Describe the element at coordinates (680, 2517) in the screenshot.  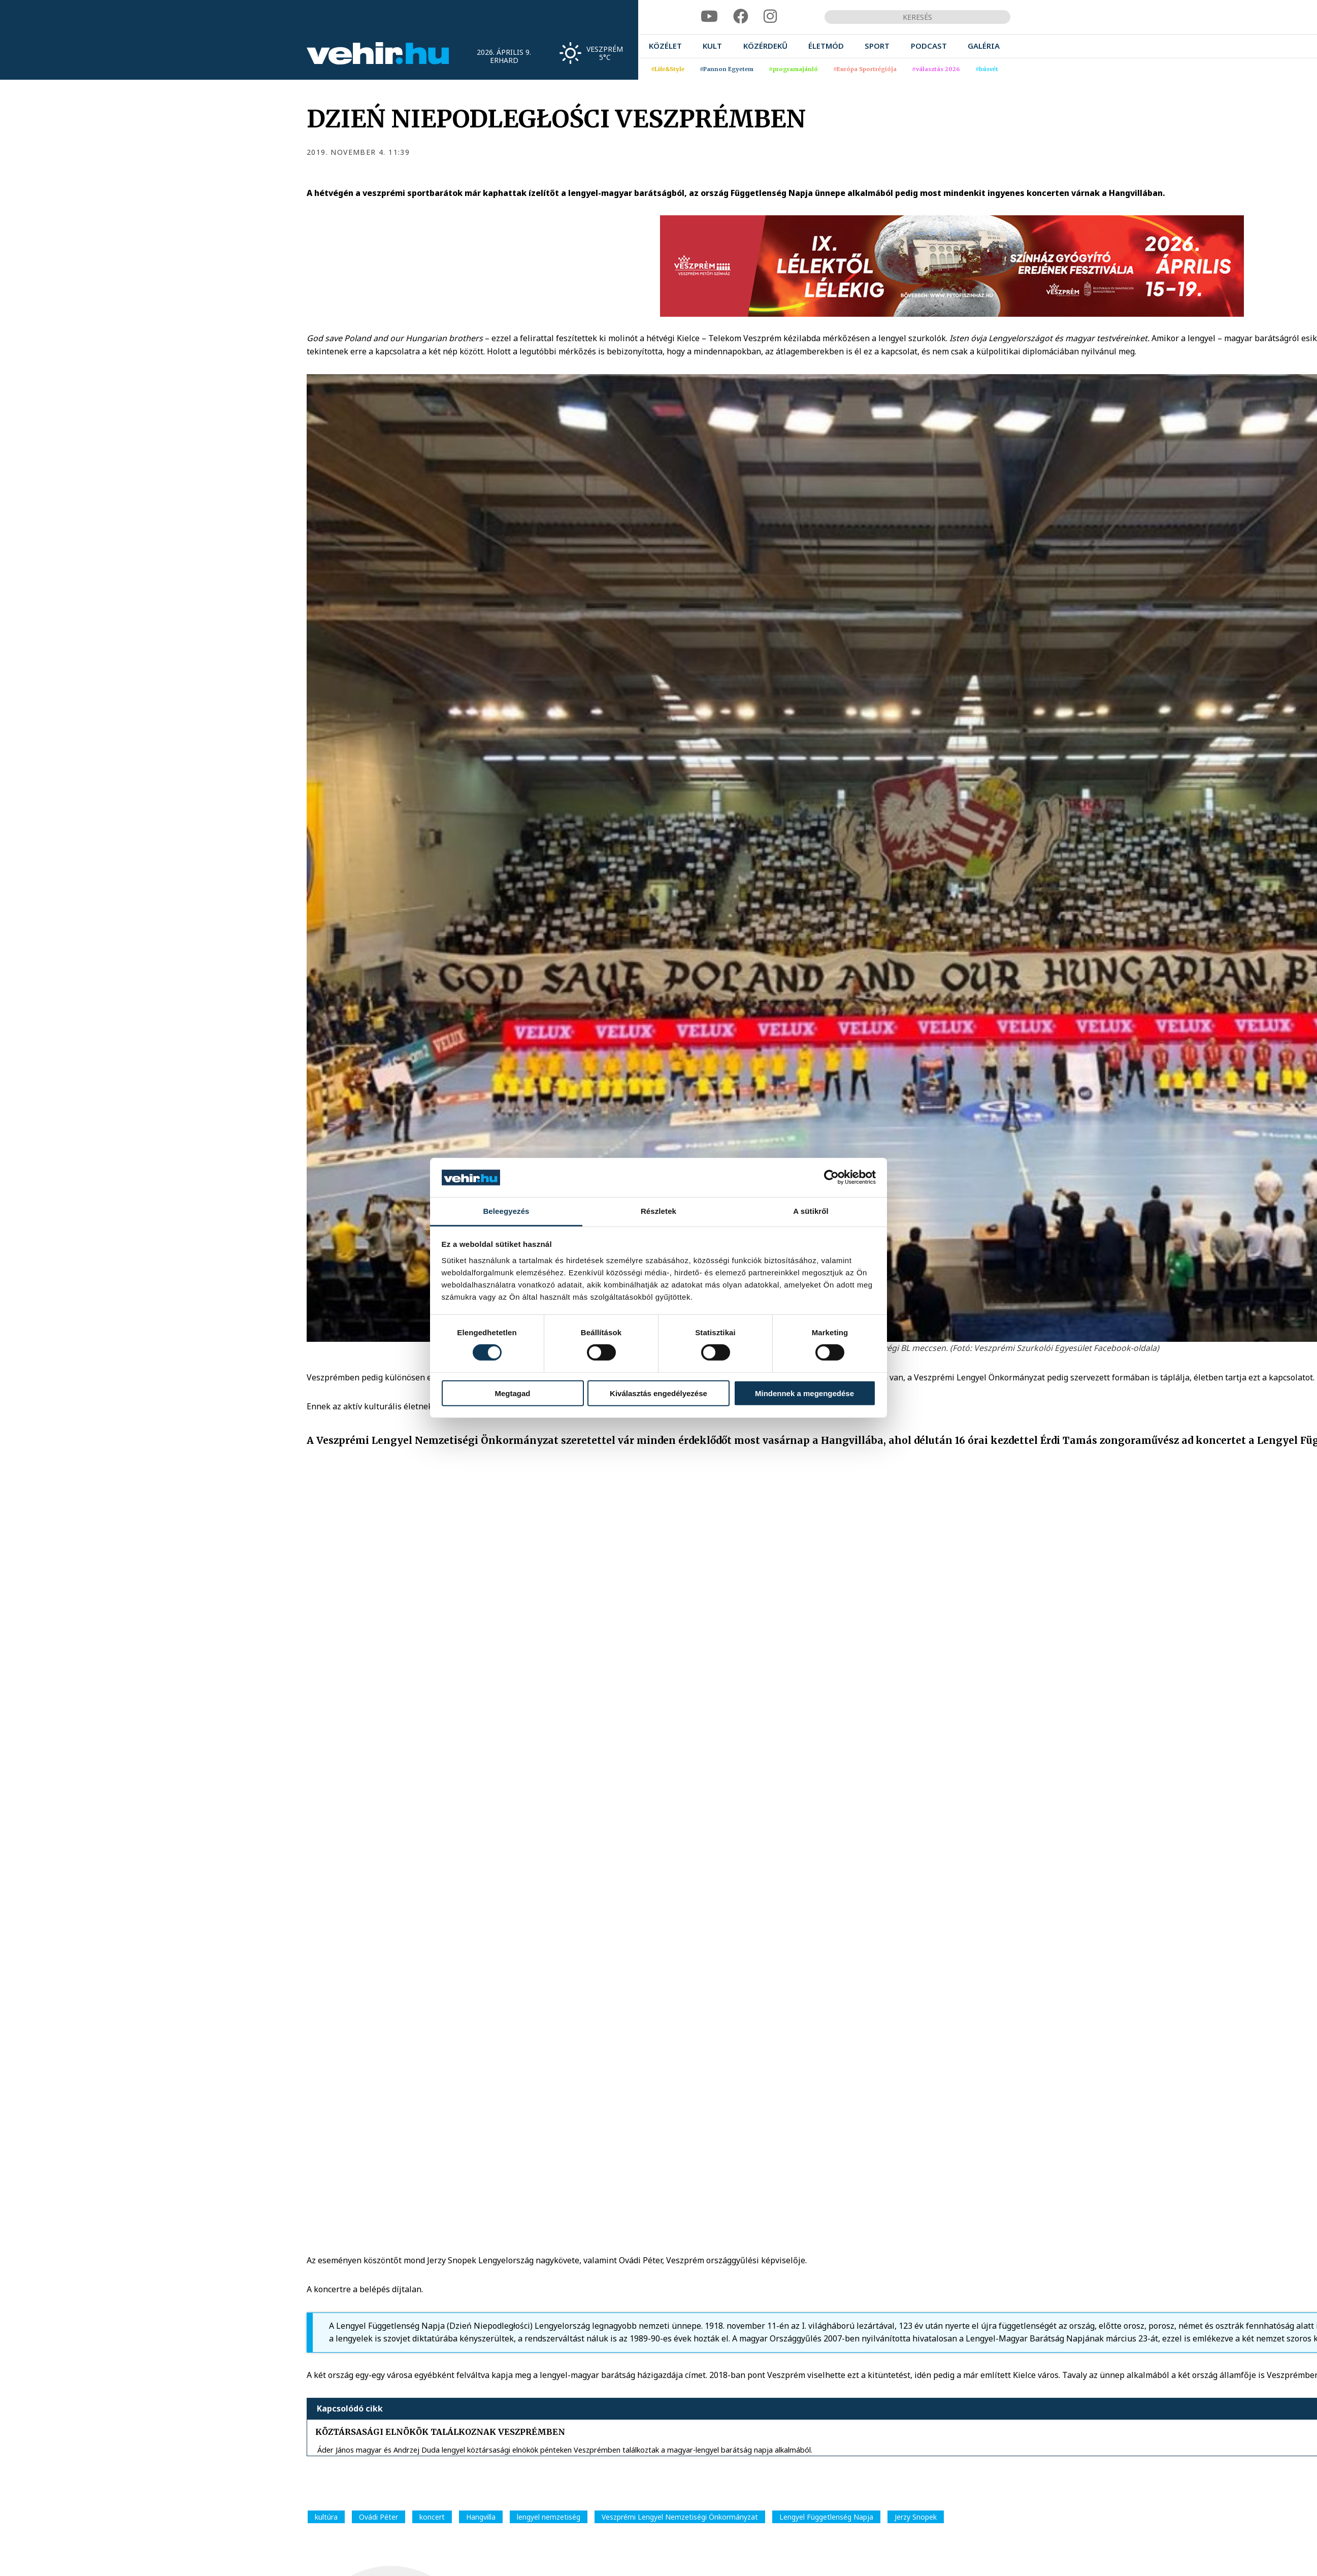
I see `Veszprémi Lengyel Nemzetiségi Önkormányzat` at that location.